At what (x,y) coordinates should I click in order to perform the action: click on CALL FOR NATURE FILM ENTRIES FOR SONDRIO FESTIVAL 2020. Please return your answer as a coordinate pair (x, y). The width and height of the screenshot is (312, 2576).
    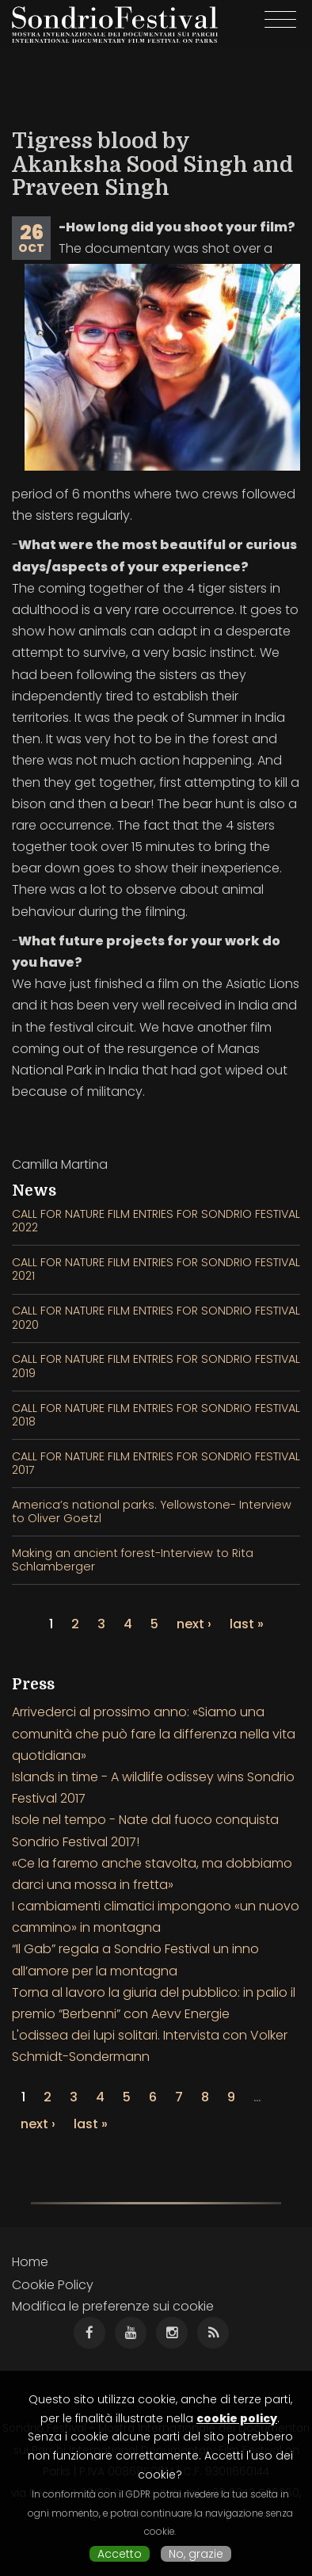
    Looking at the image, I should click on (156, 1317).